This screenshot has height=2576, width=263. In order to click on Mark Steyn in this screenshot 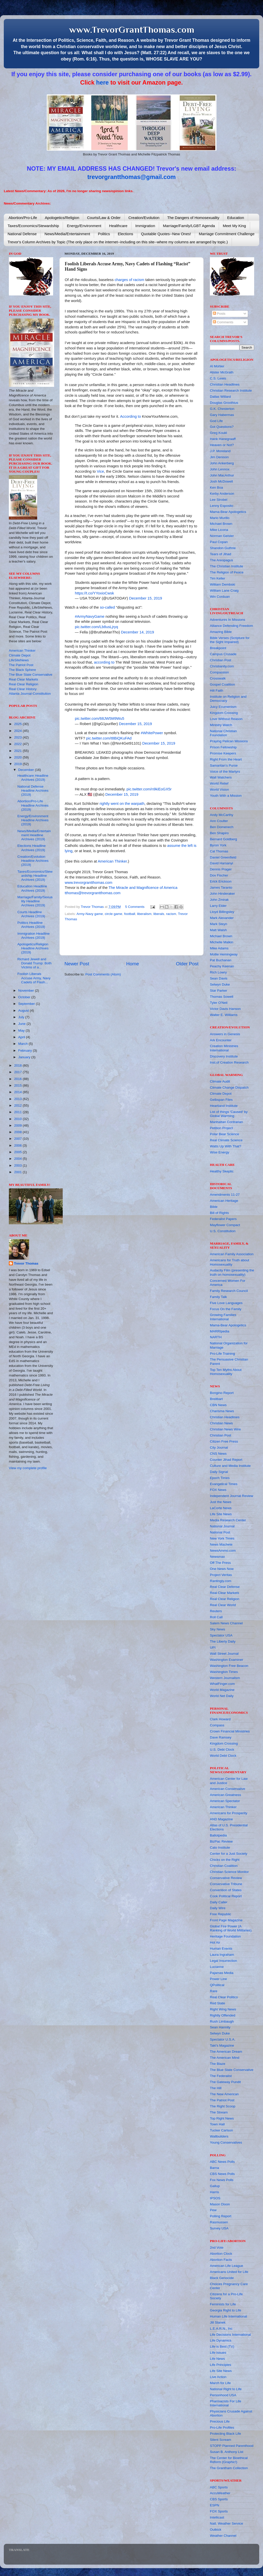, I will do `click(218, 924)`.